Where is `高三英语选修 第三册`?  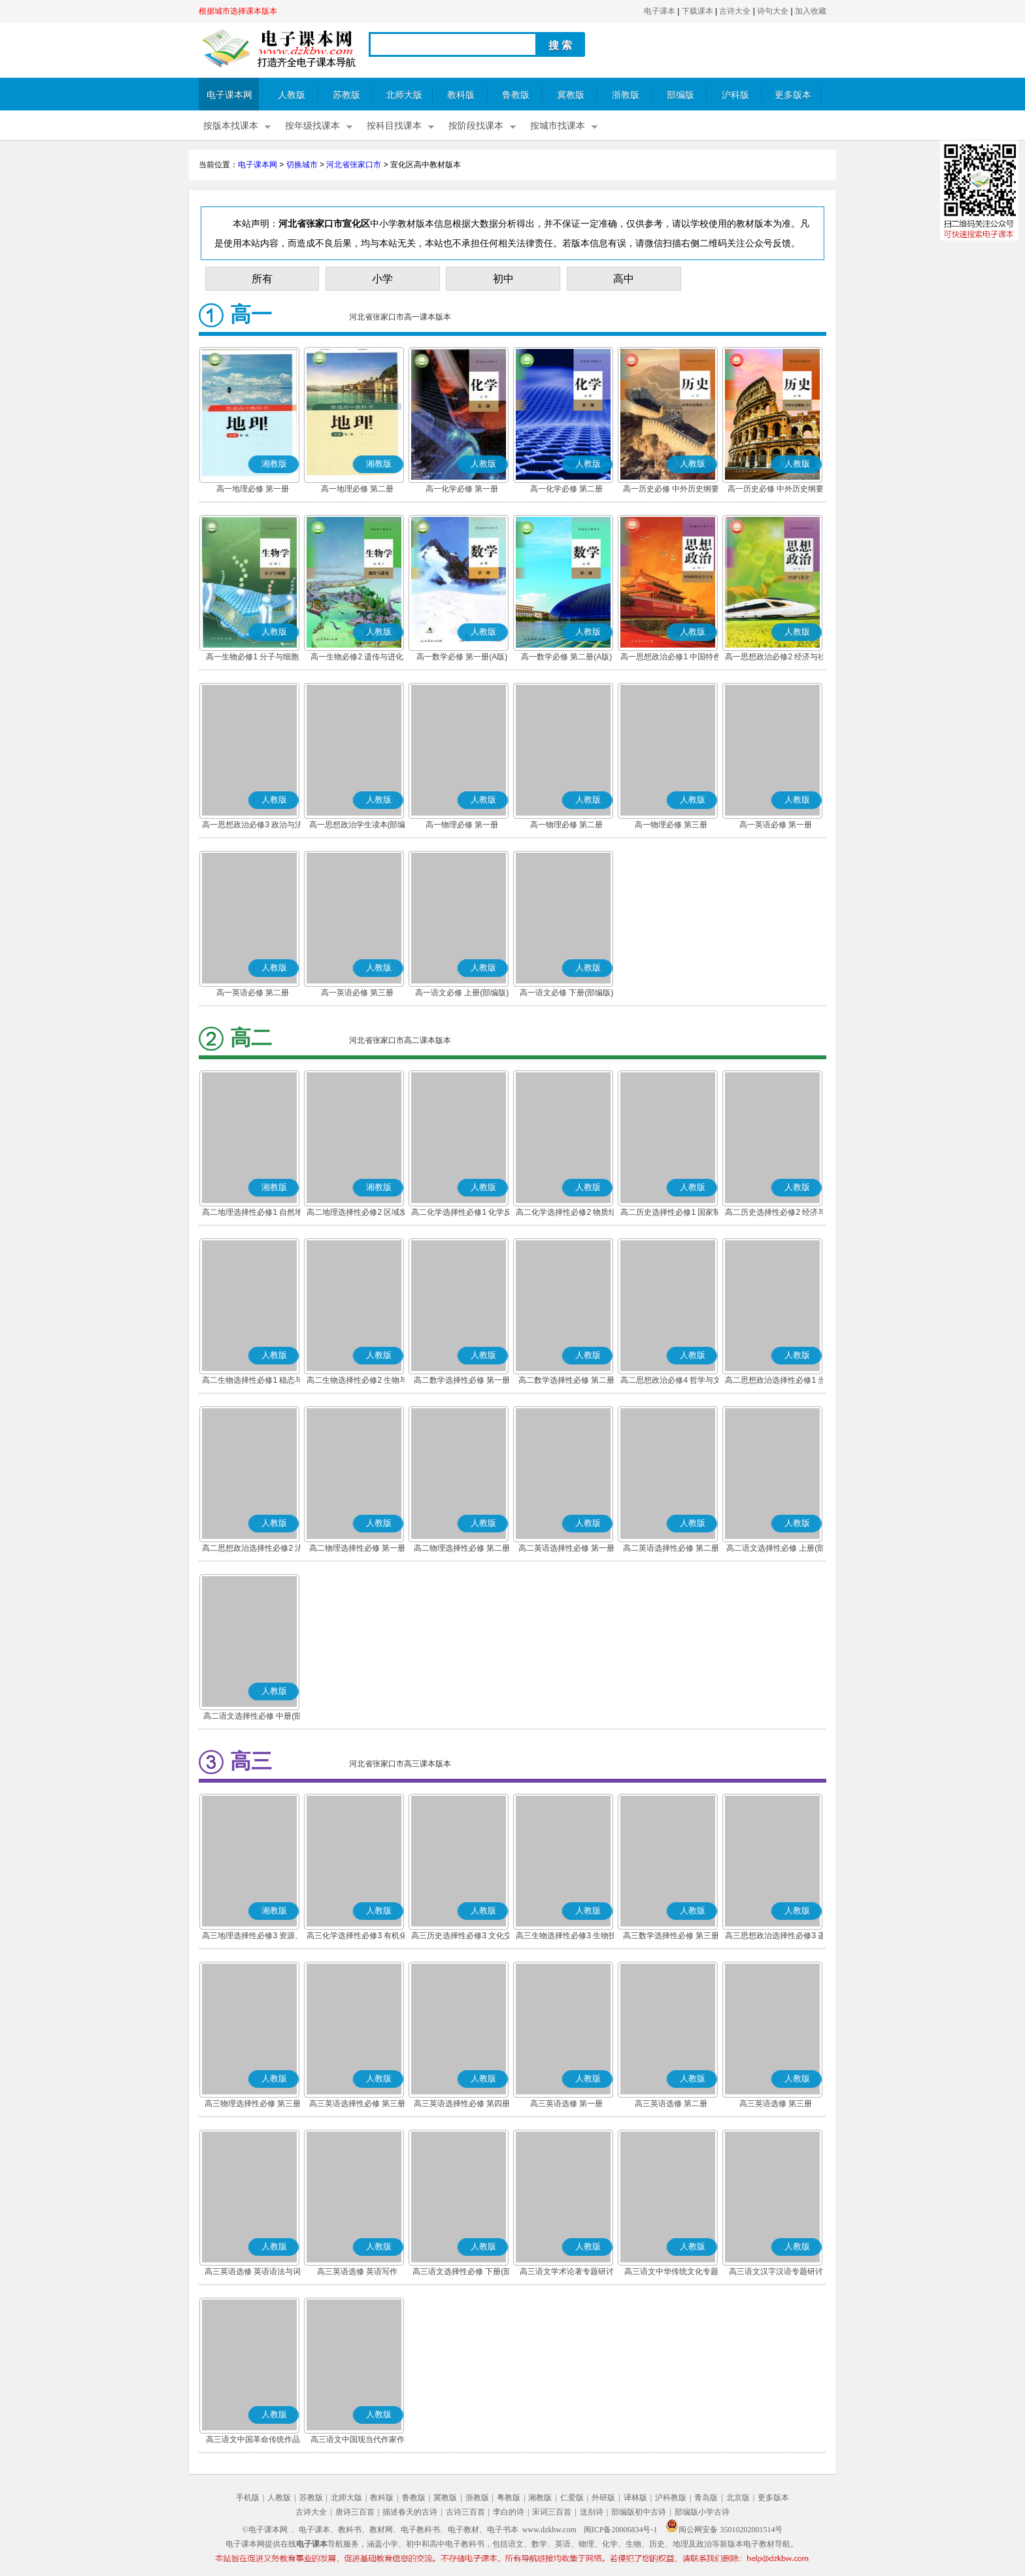 高三英语选修 第三册 is located at coordinates (775, 2103).